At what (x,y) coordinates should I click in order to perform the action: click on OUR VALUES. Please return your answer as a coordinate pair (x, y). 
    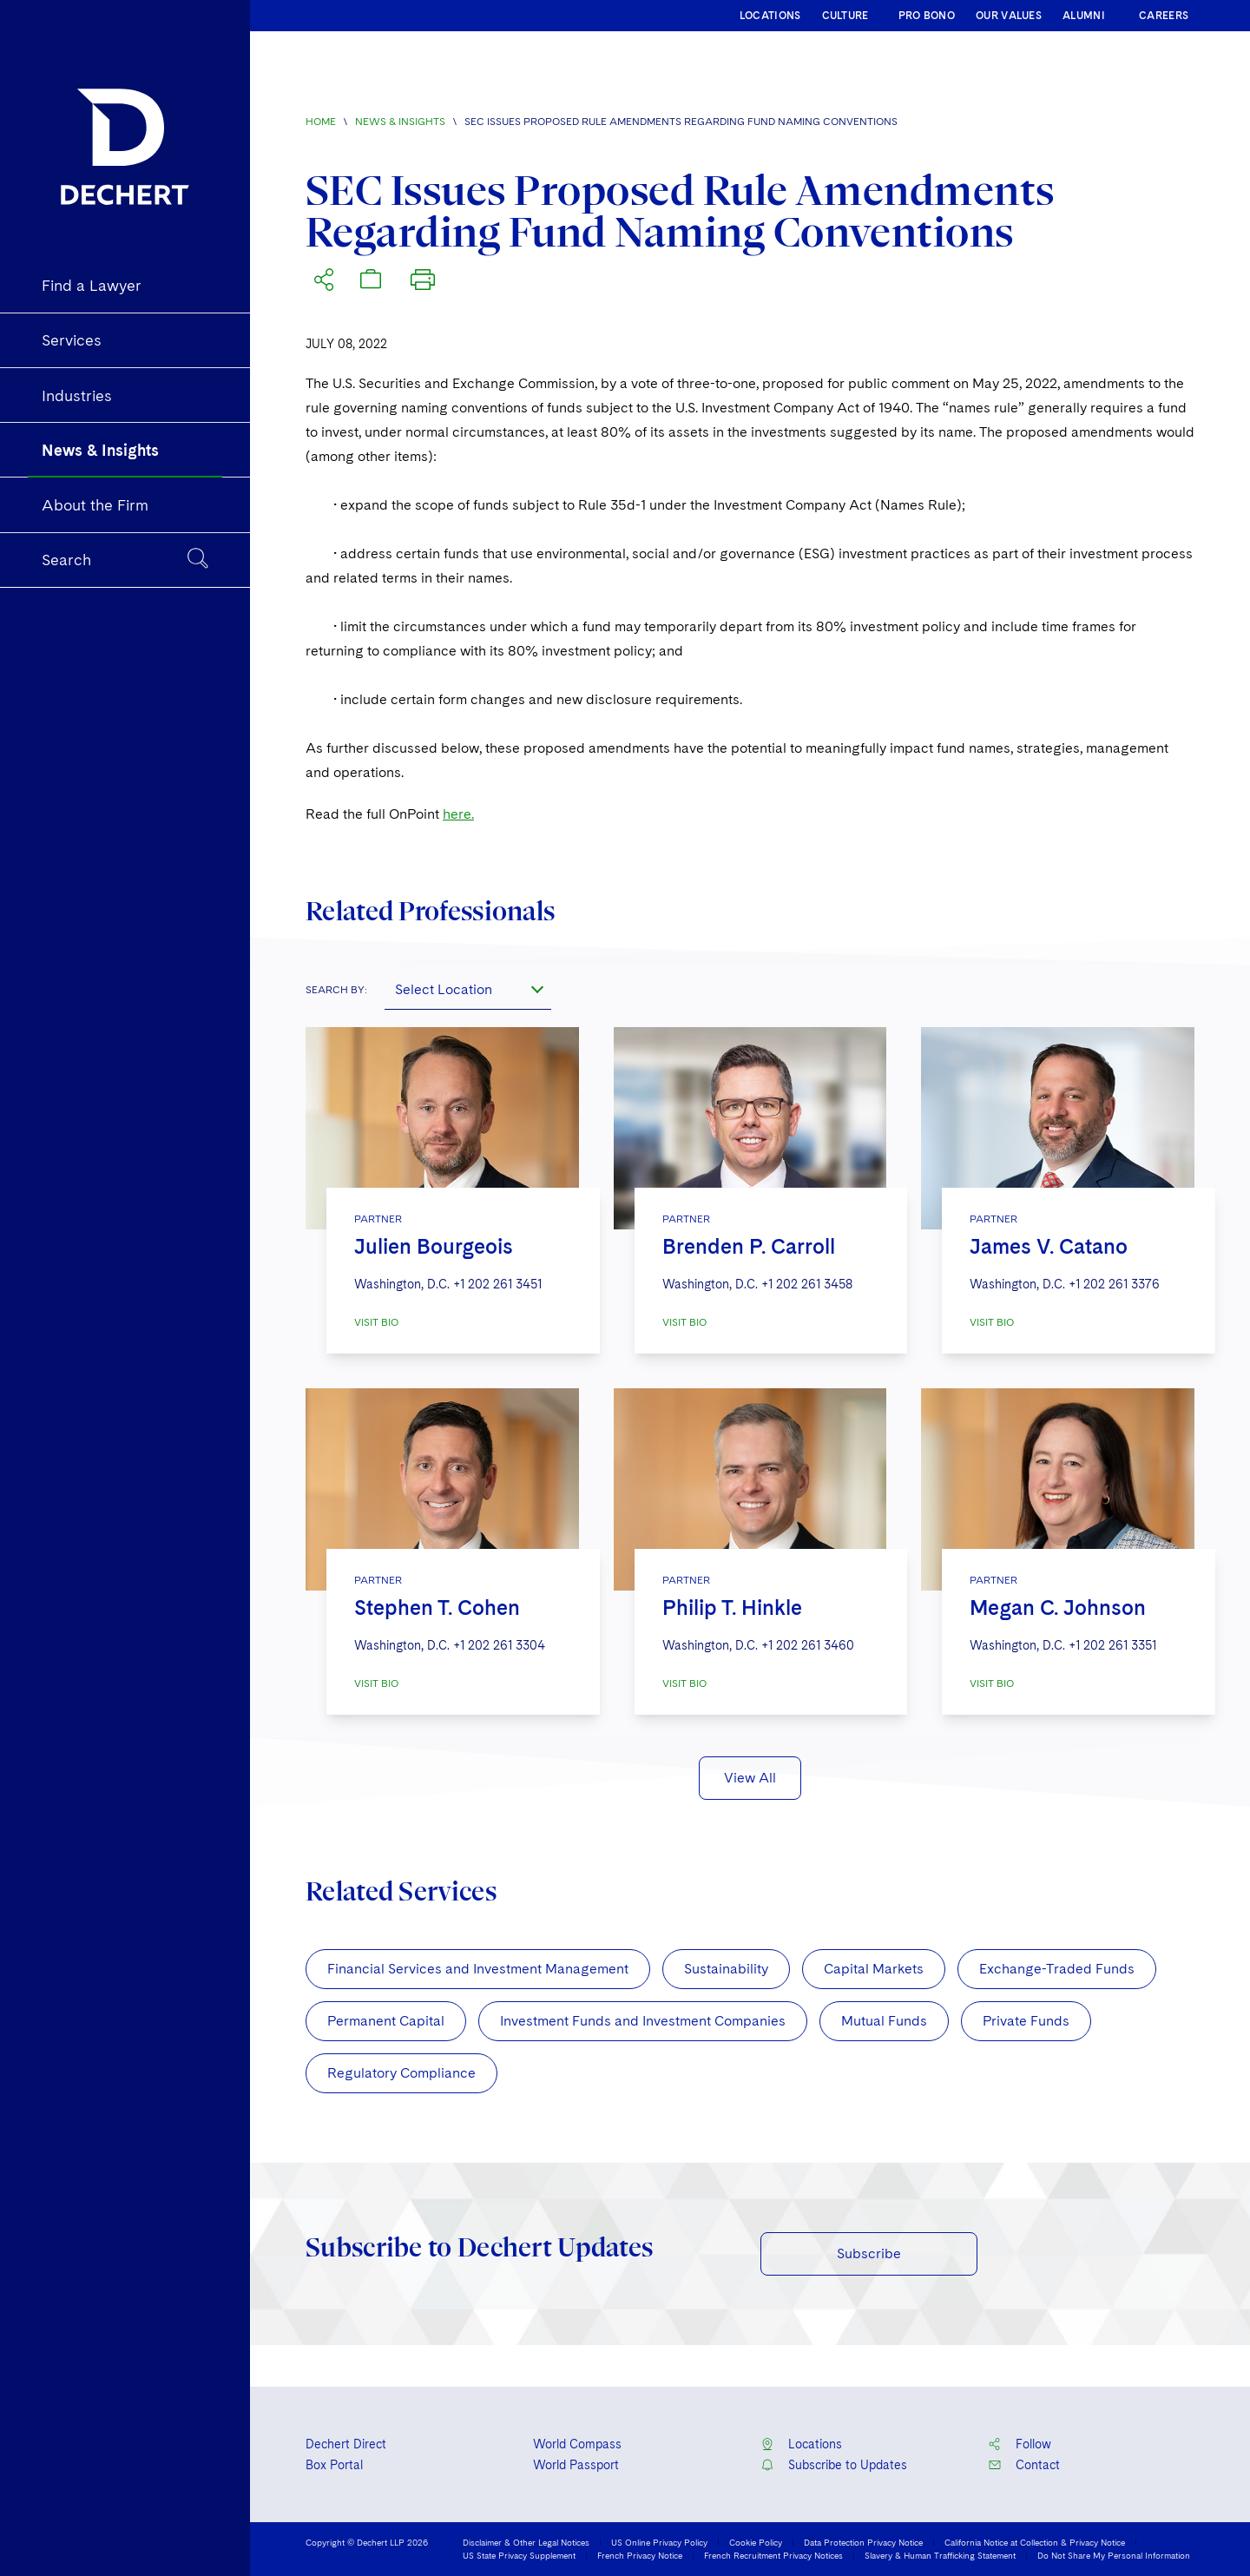
    Looking at the image, I should click on (1009, 16).